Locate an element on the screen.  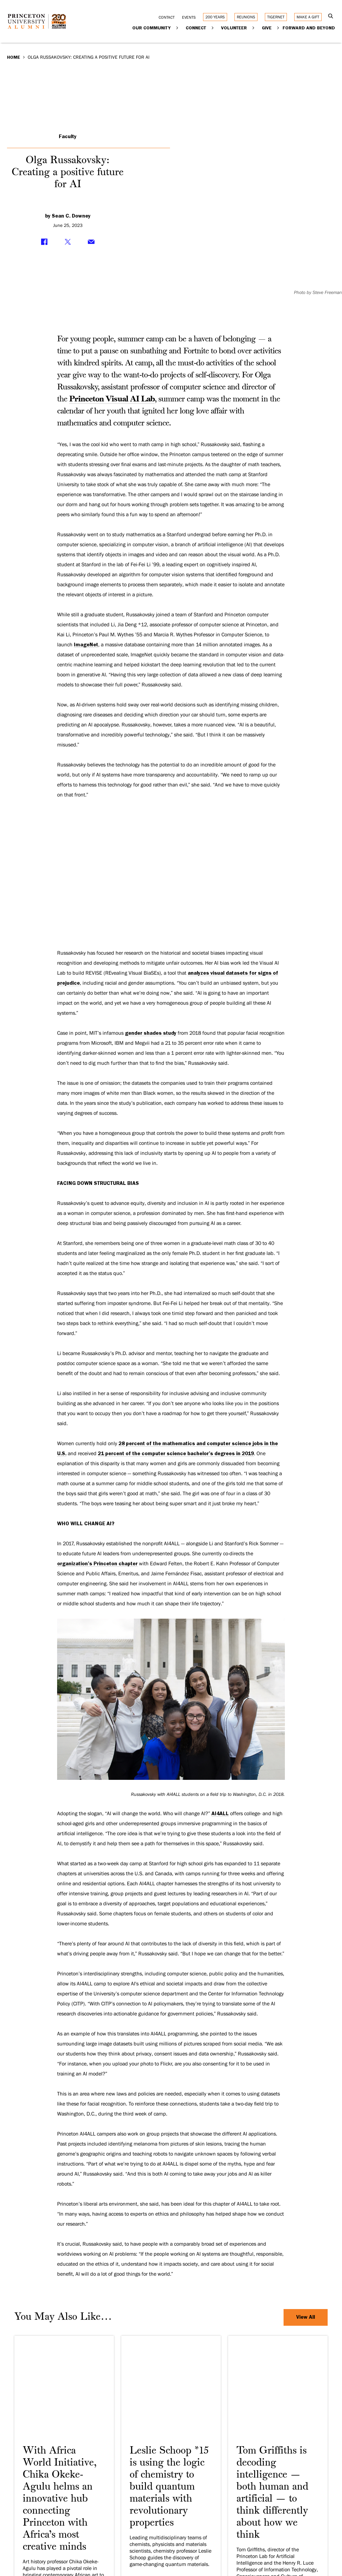
gender shades study is located at coordinates (150, 1033).